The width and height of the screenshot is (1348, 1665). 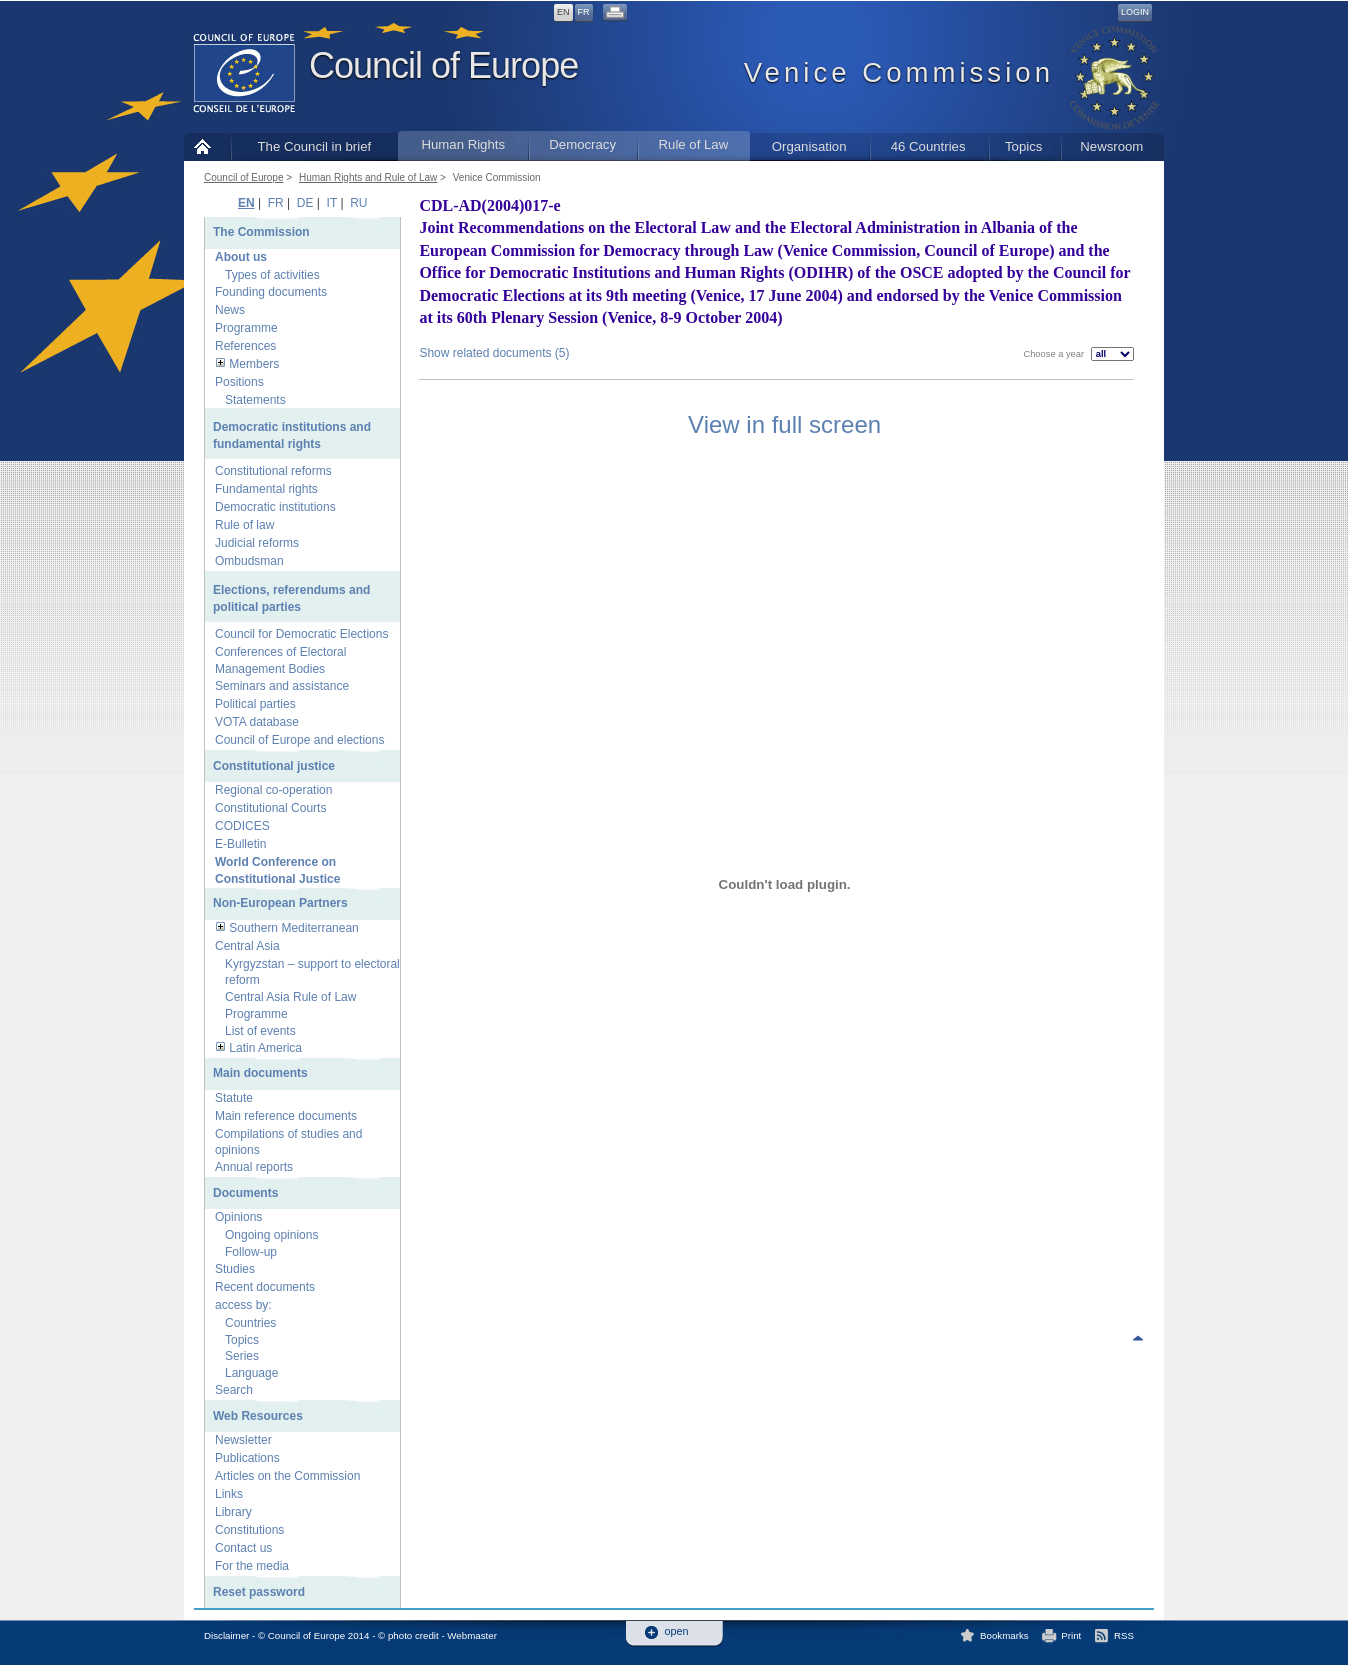 I want to click on View in full screen, so click(x=784, y=424).